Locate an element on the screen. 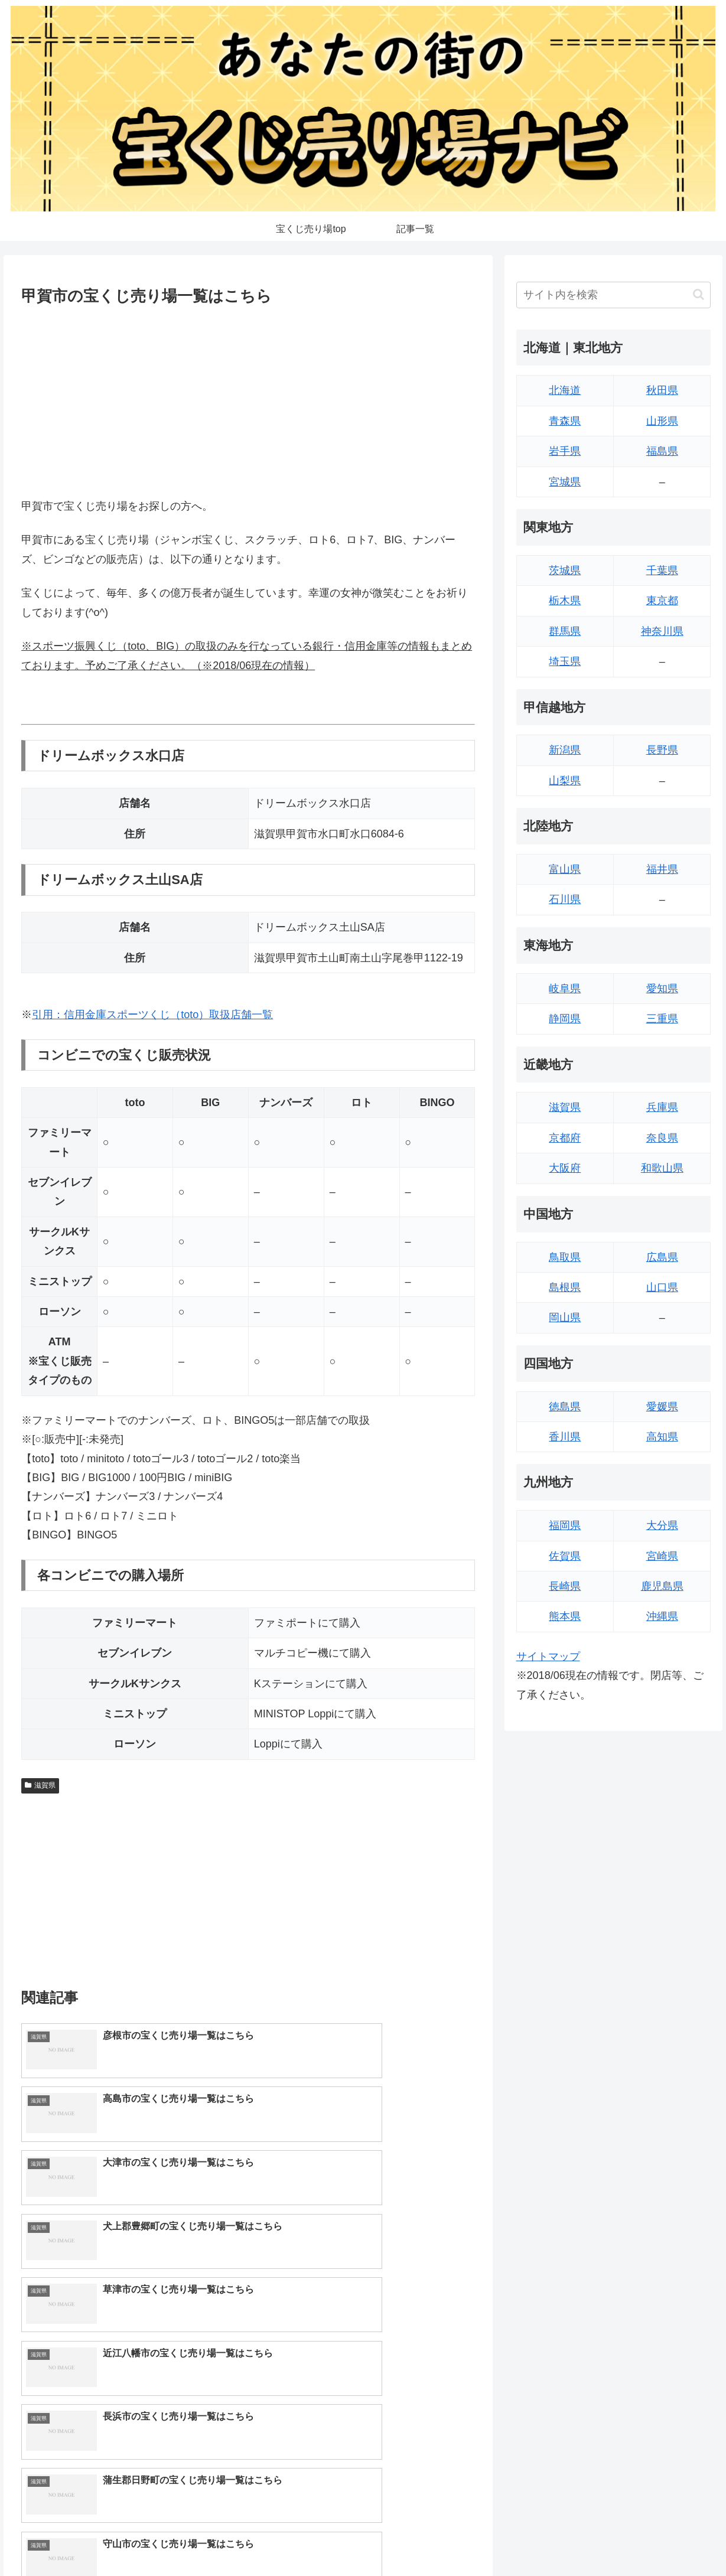 This screenshot has height=2576, width=726. [input] is located at coordinates (613, 295).